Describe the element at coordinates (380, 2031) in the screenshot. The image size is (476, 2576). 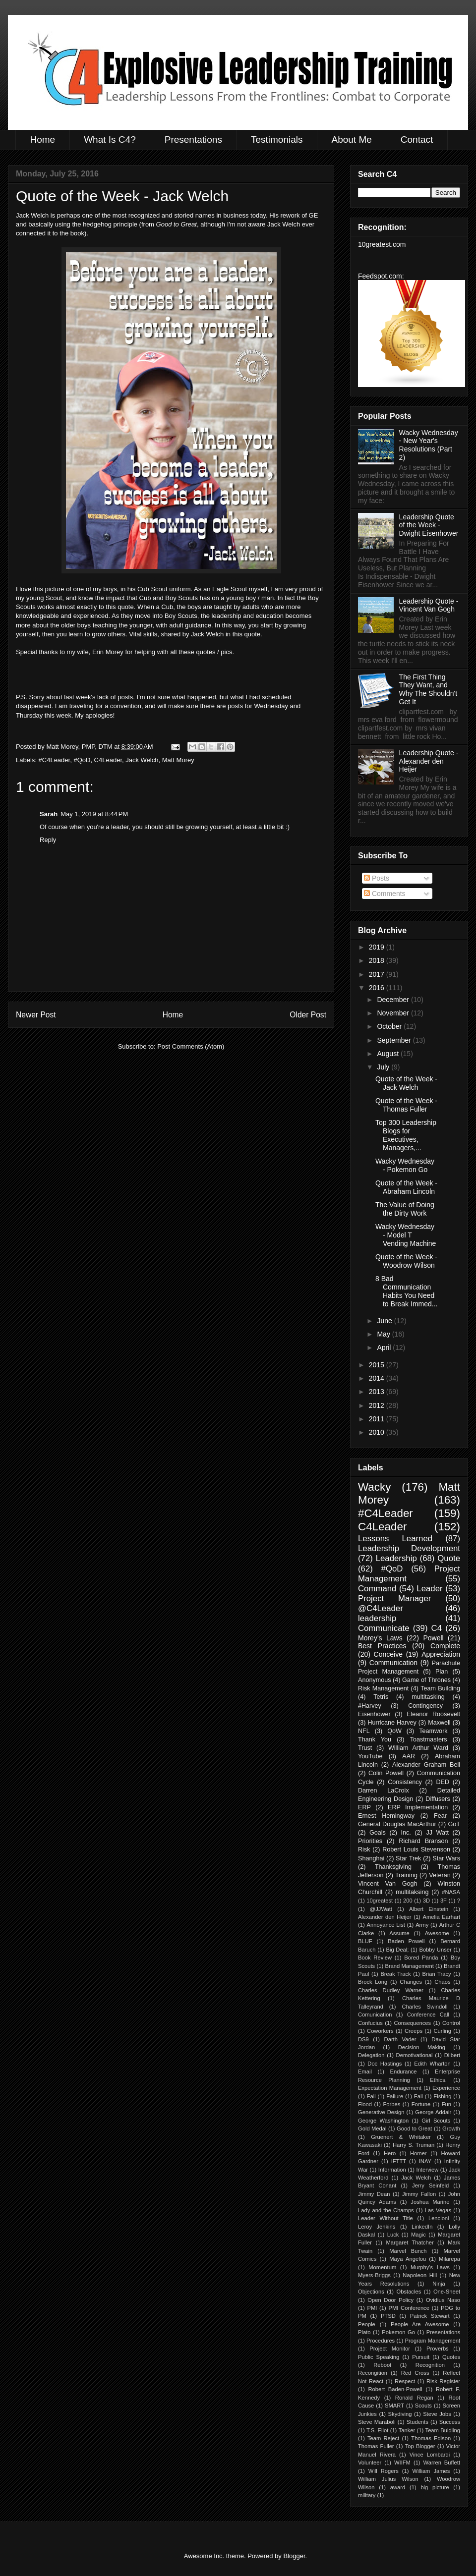
I see `Coworkers` at that location.